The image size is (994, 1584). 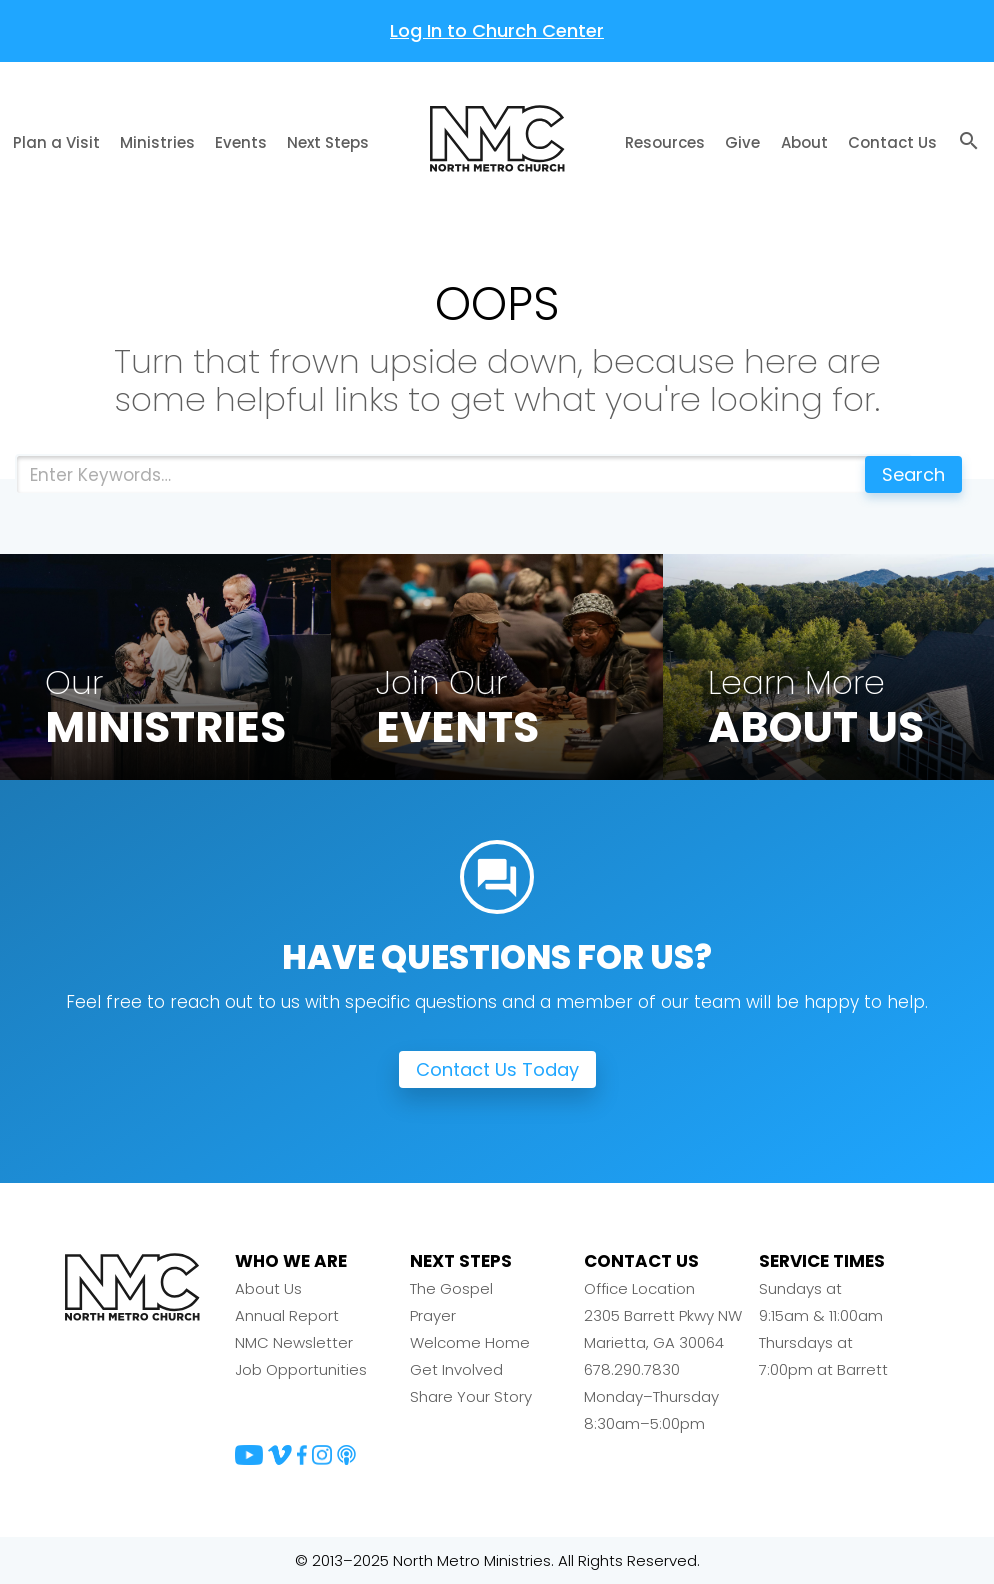 I want to click on Plan a Visit, so click(x=56, y=142).